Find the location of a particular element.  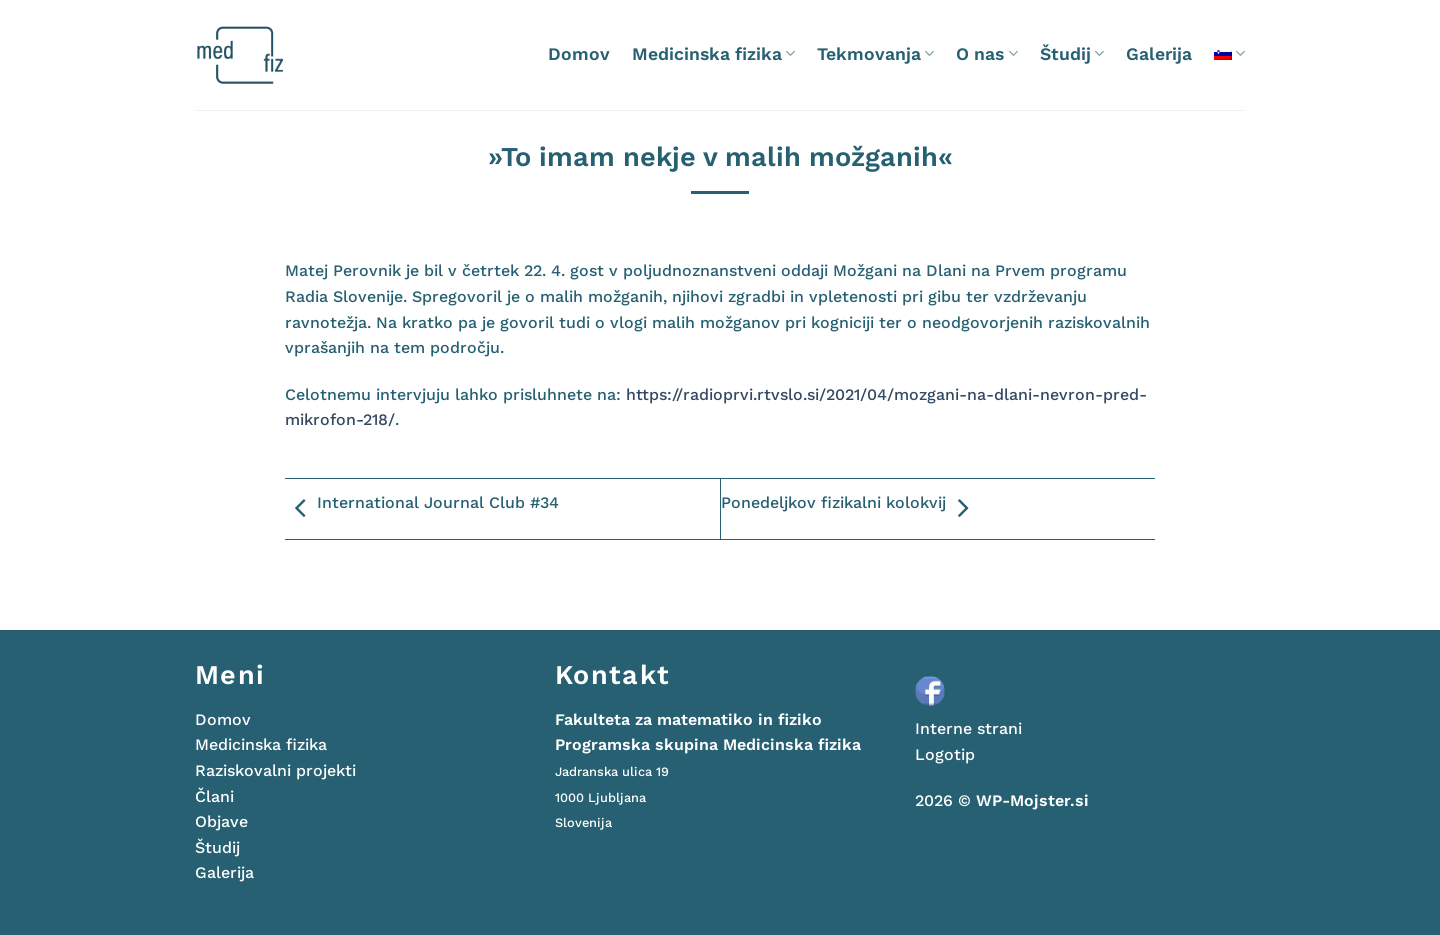

Študij is located at coordinates (1072, 54).